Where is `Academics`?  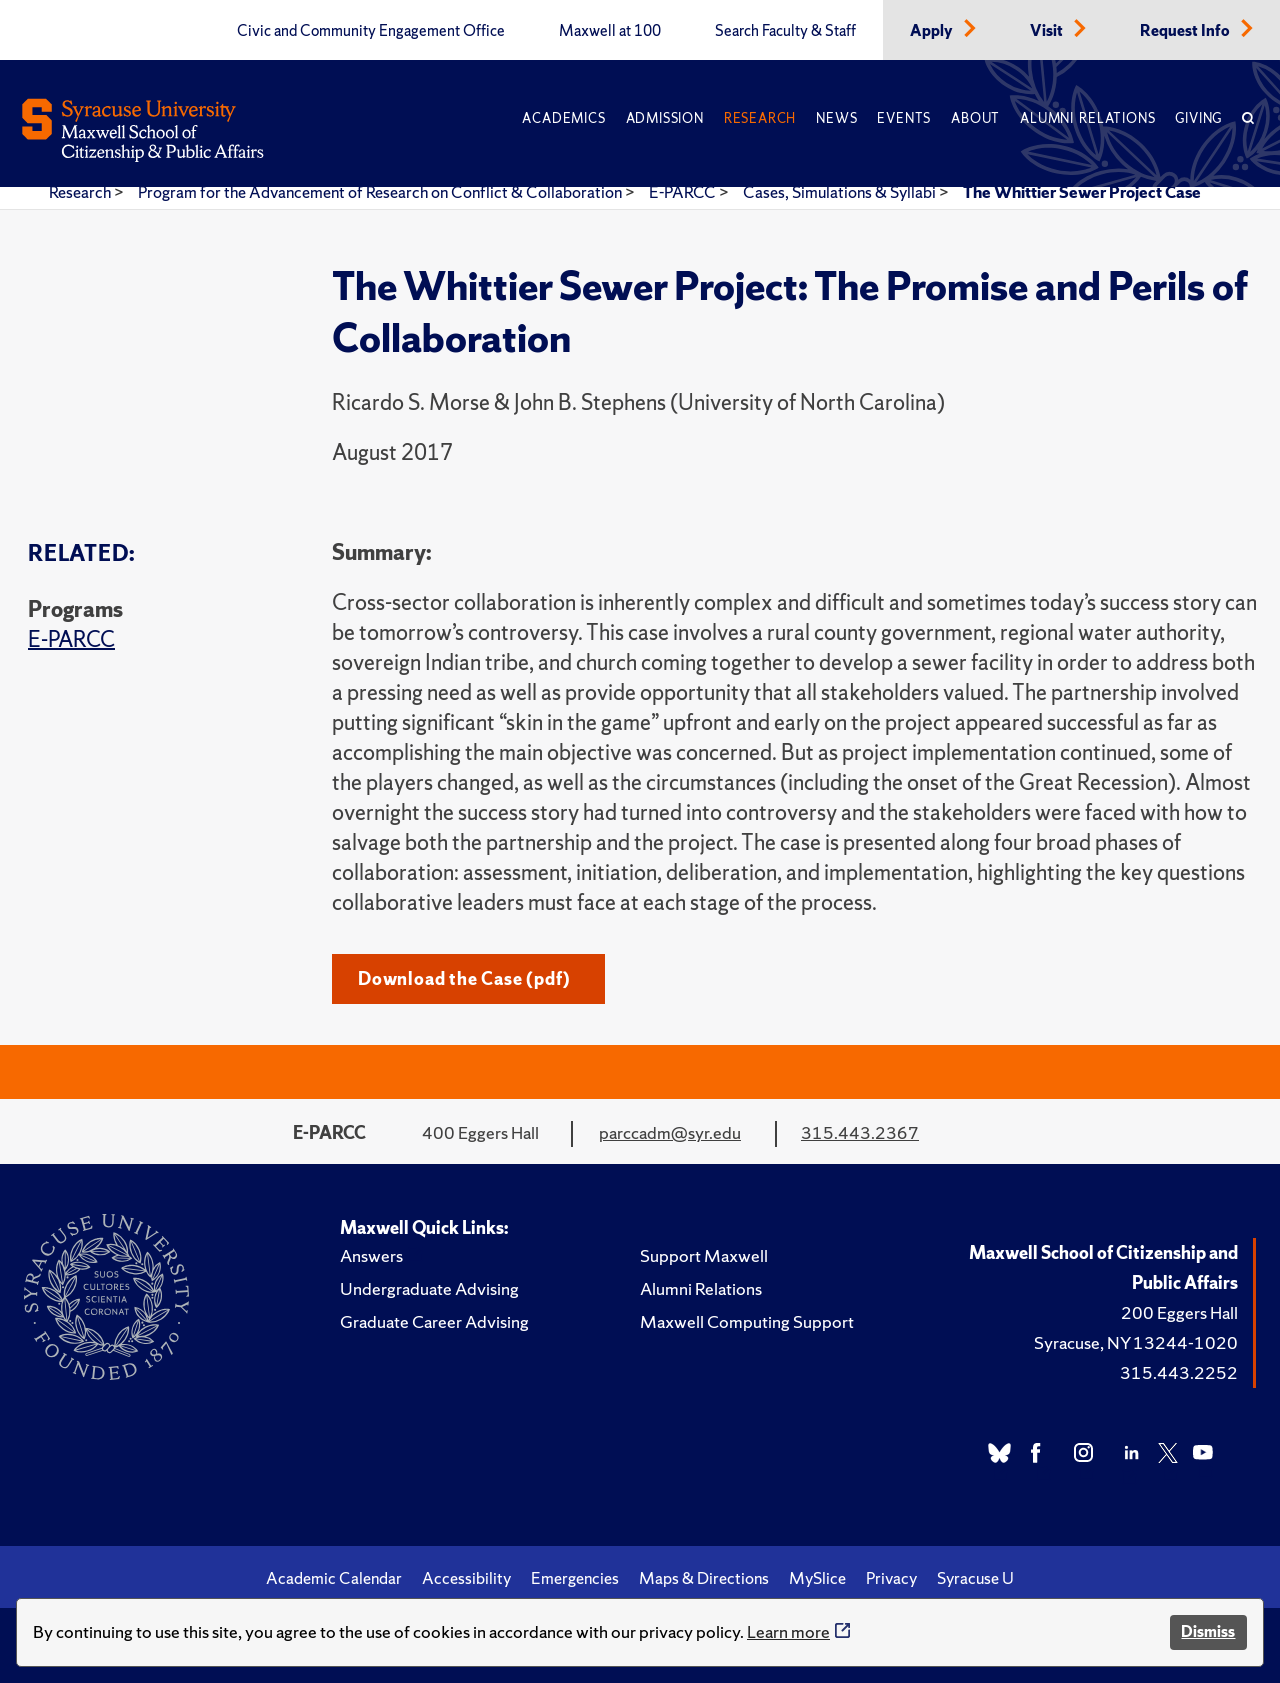 Academics is located at coordinates (563, 118).